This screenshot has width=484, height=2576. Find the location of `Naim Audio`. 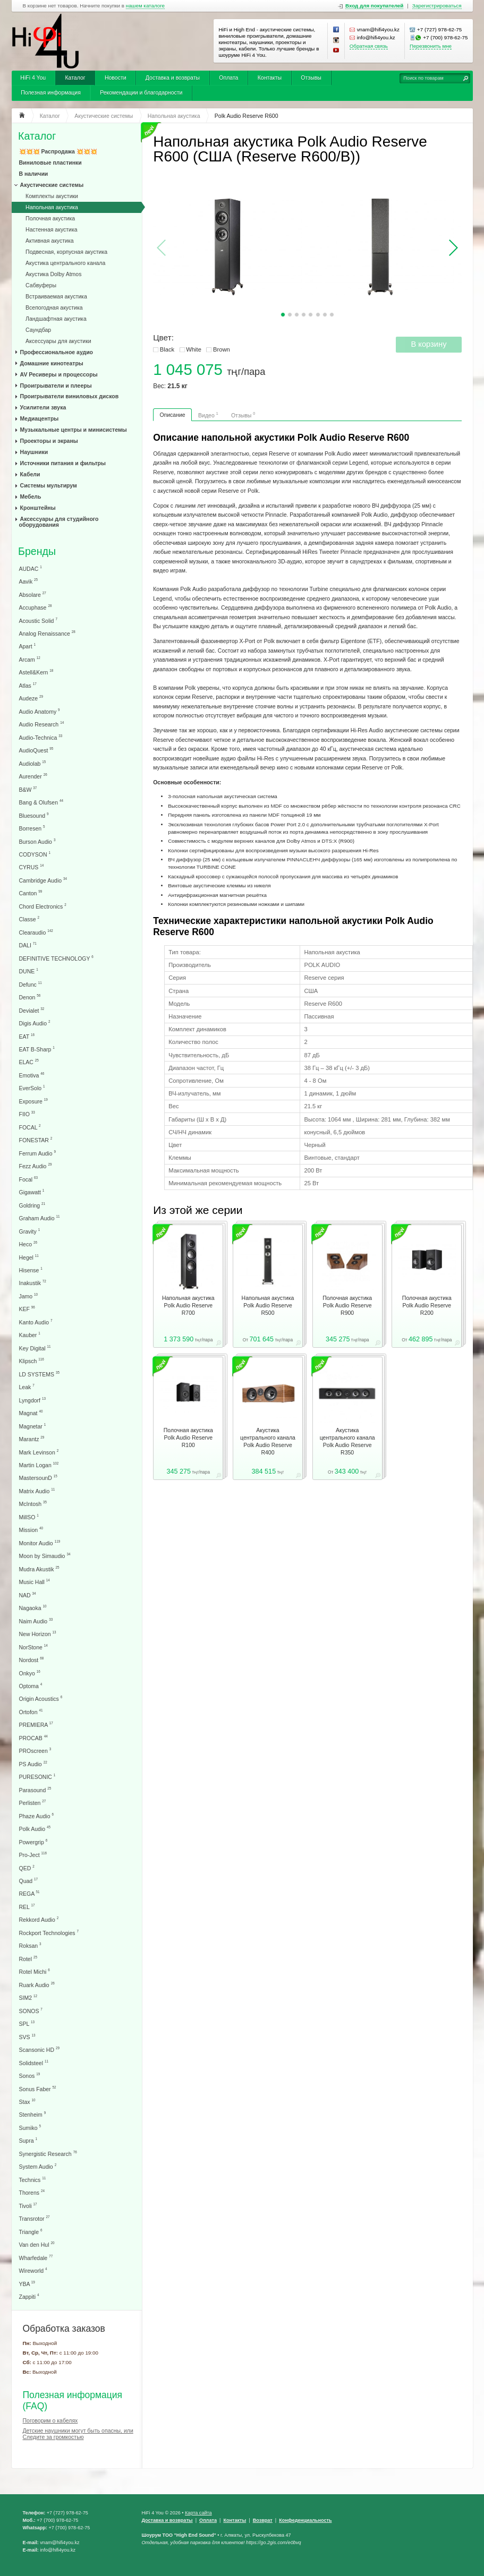

Naim Audio is located at coordinates (36, 1621).